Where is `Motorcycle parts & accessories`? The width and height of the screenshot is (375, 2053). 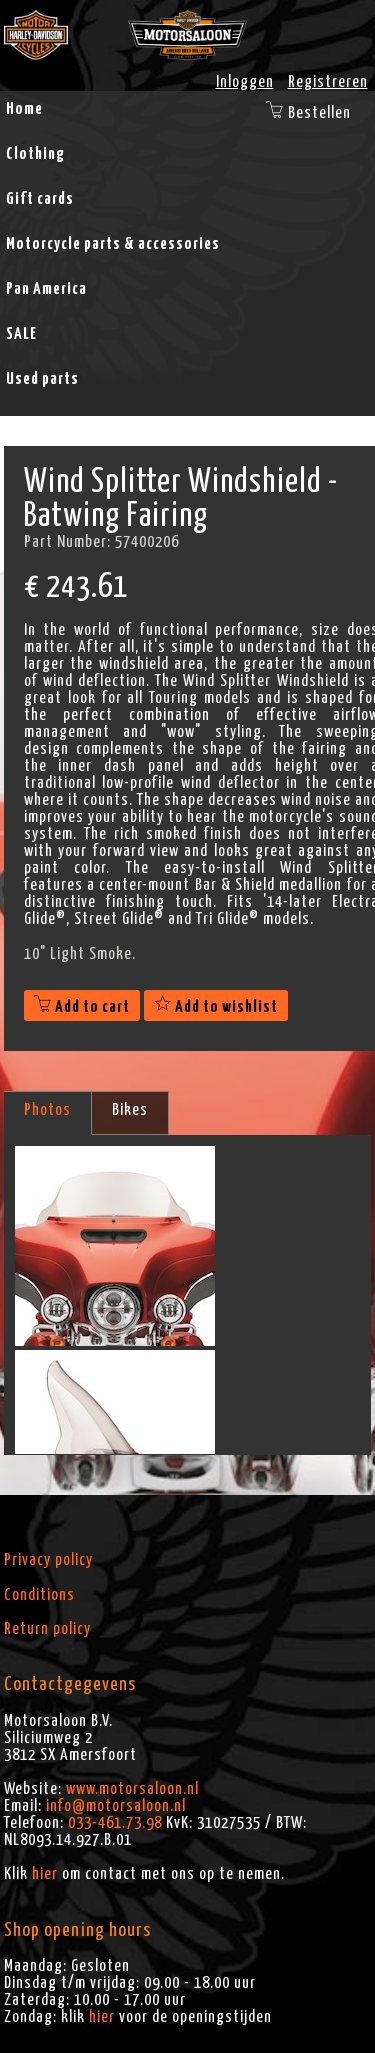 Motorcycle parts & accessories is located at coordinates (113, 244).